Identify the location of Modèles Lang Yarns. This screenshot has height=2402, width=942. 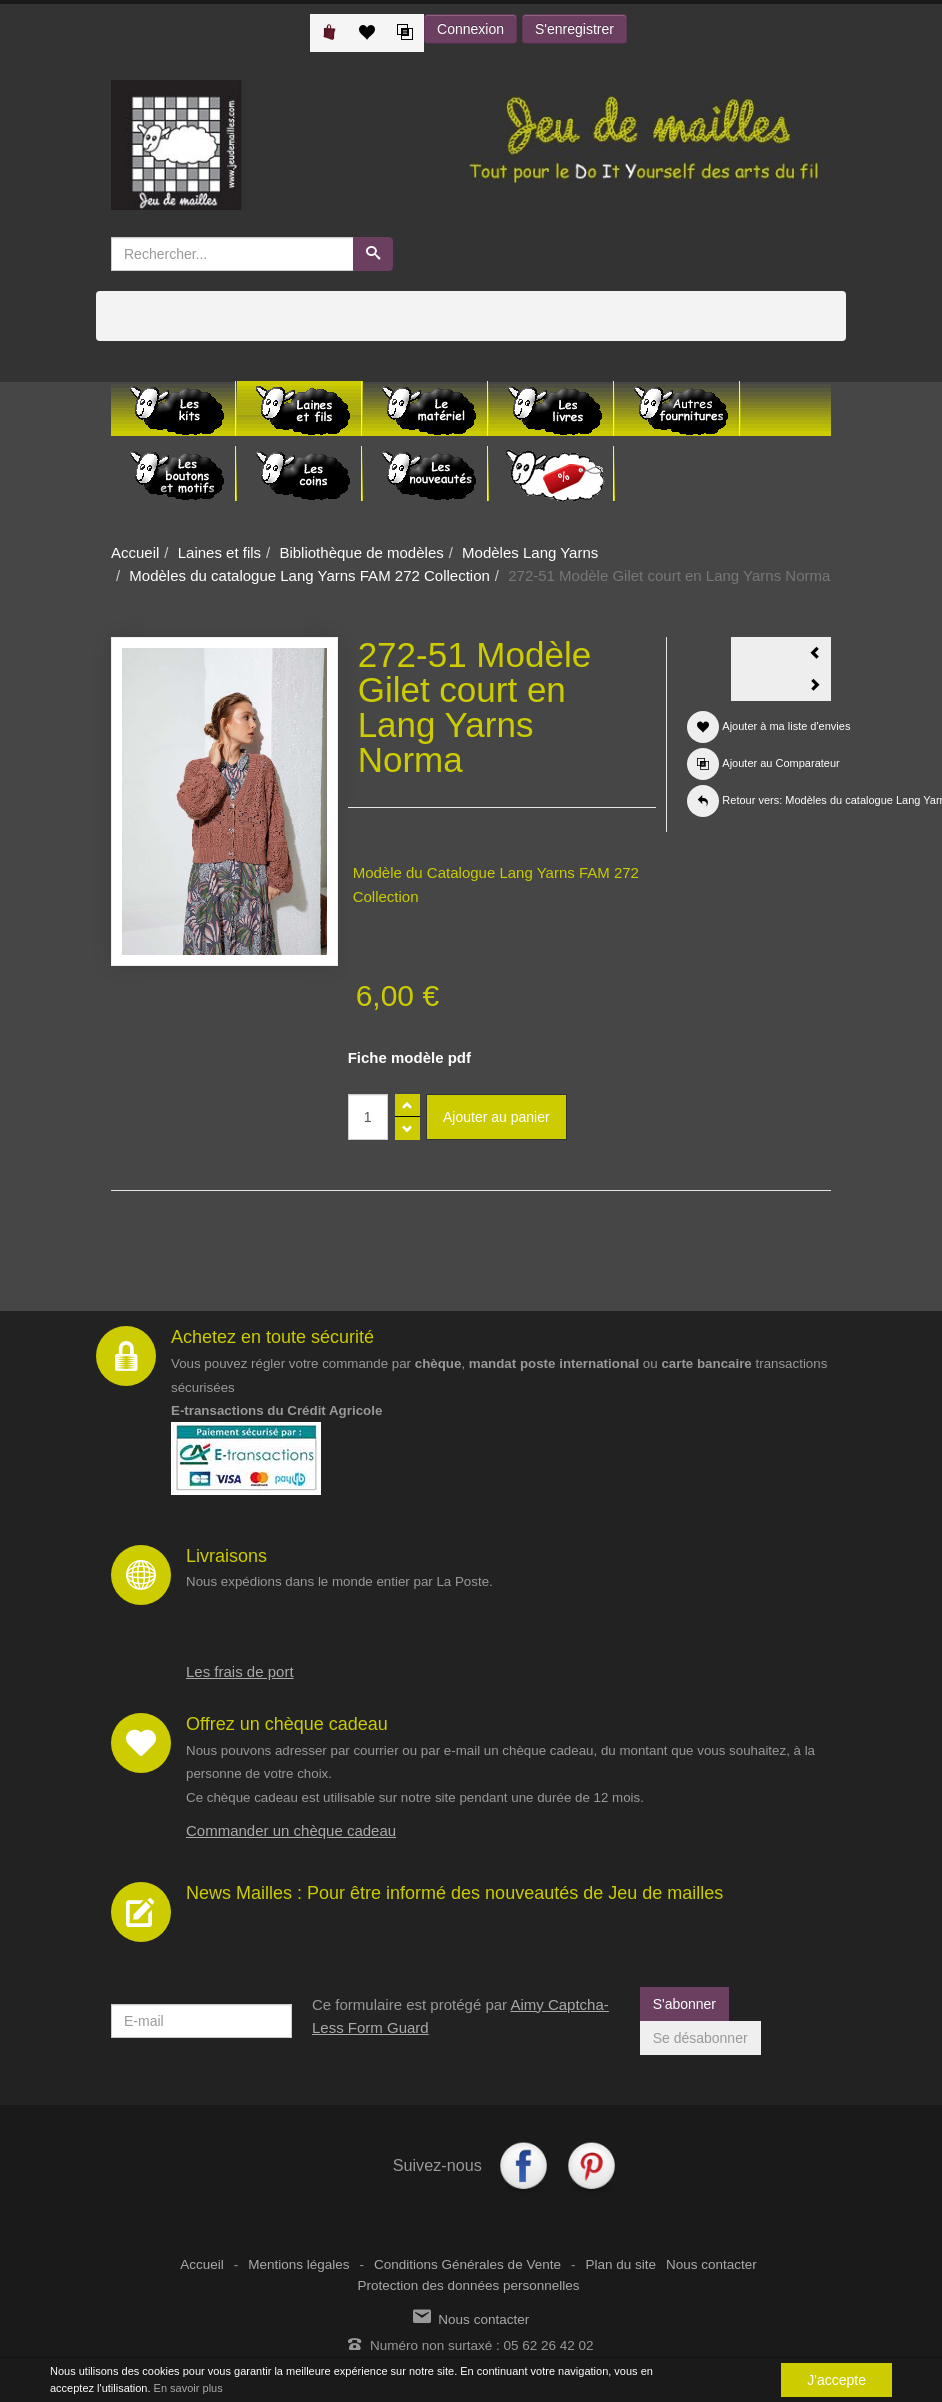
(530, 552).